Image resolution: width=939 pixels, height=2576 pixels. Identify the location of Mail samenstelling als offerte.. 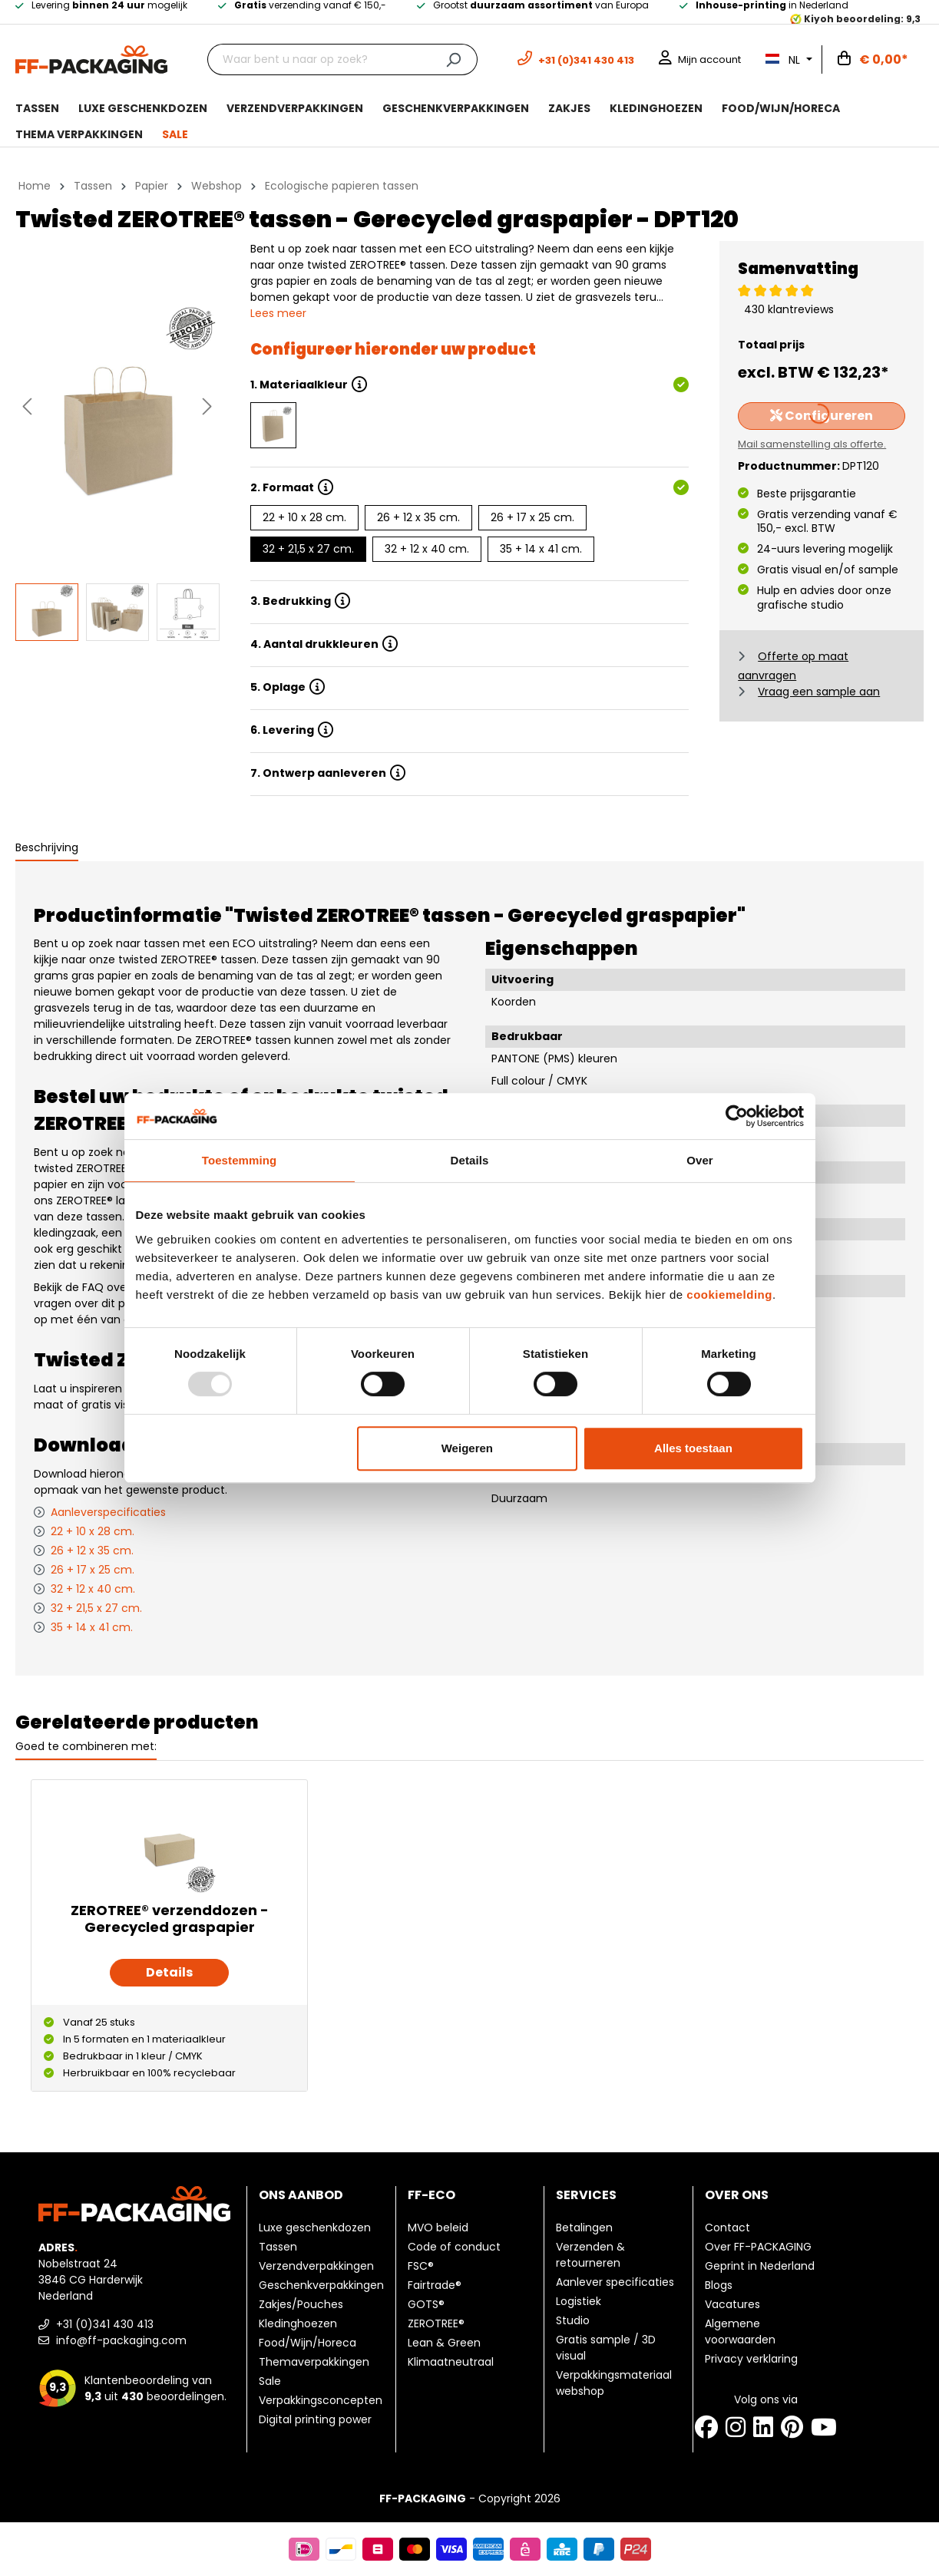
(812, 444).